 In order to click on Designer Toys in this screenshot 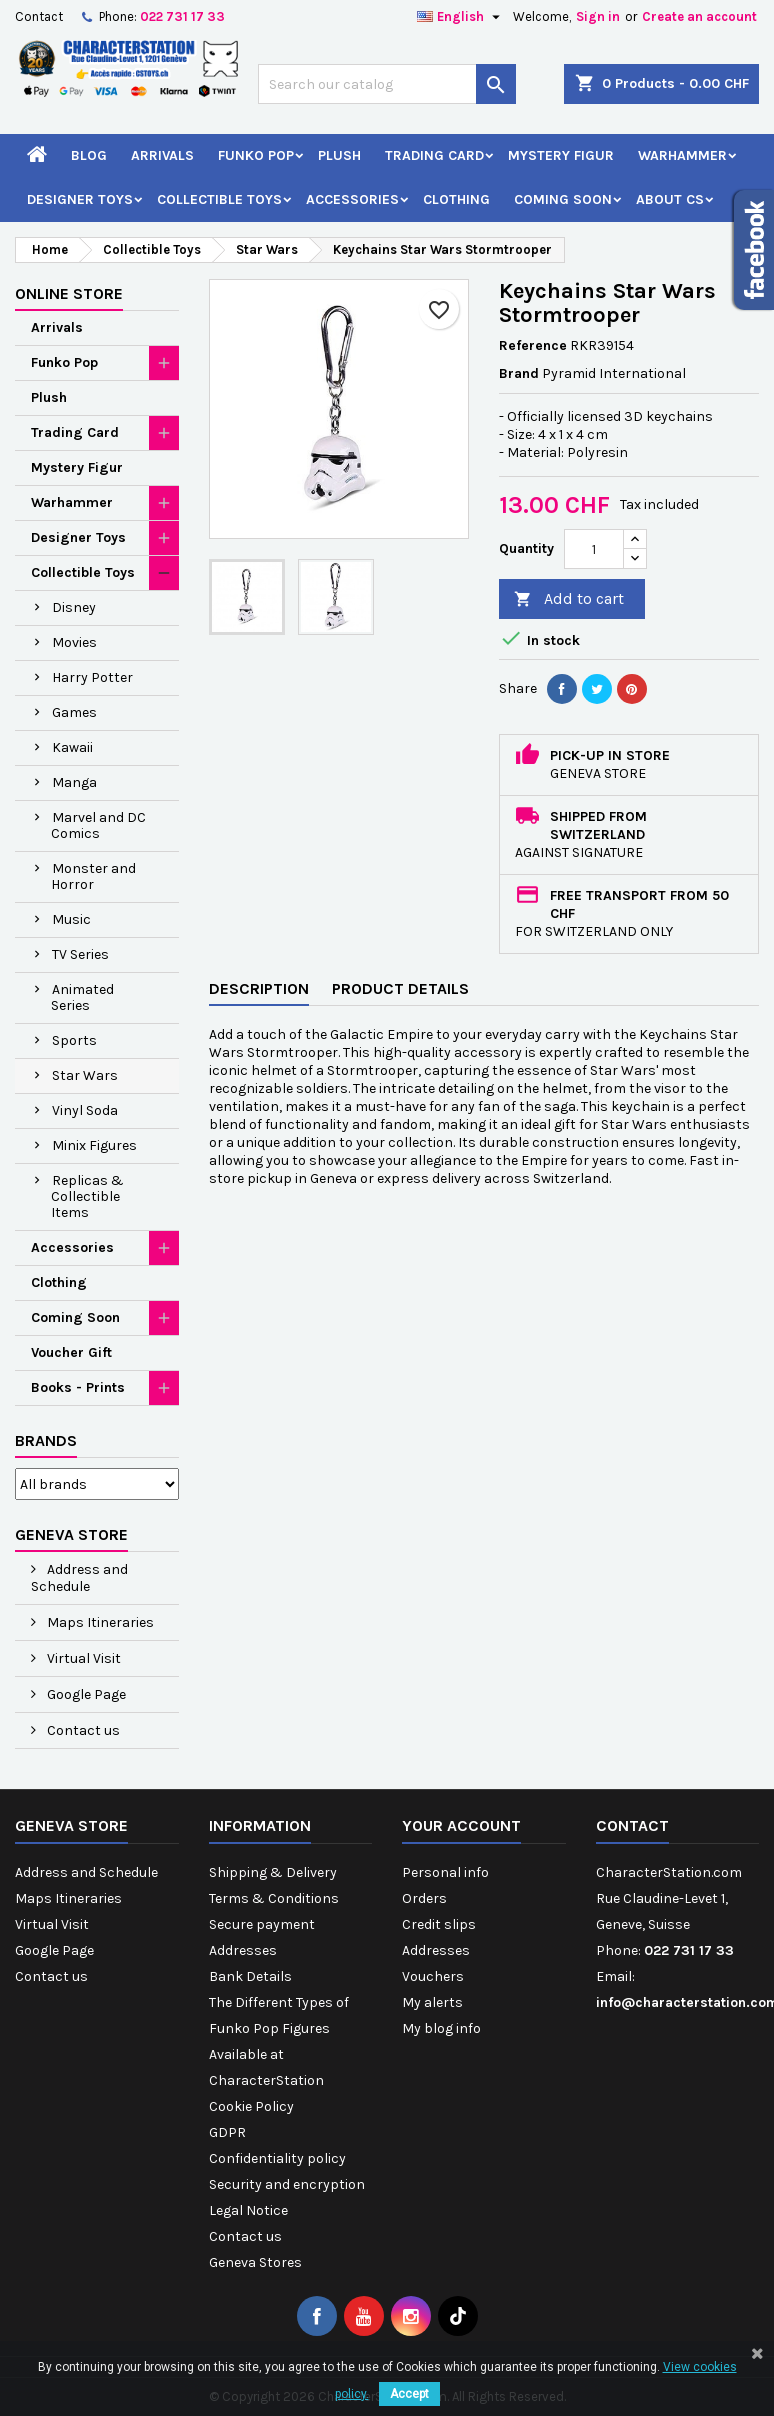, I will do `click(80, 199)`.